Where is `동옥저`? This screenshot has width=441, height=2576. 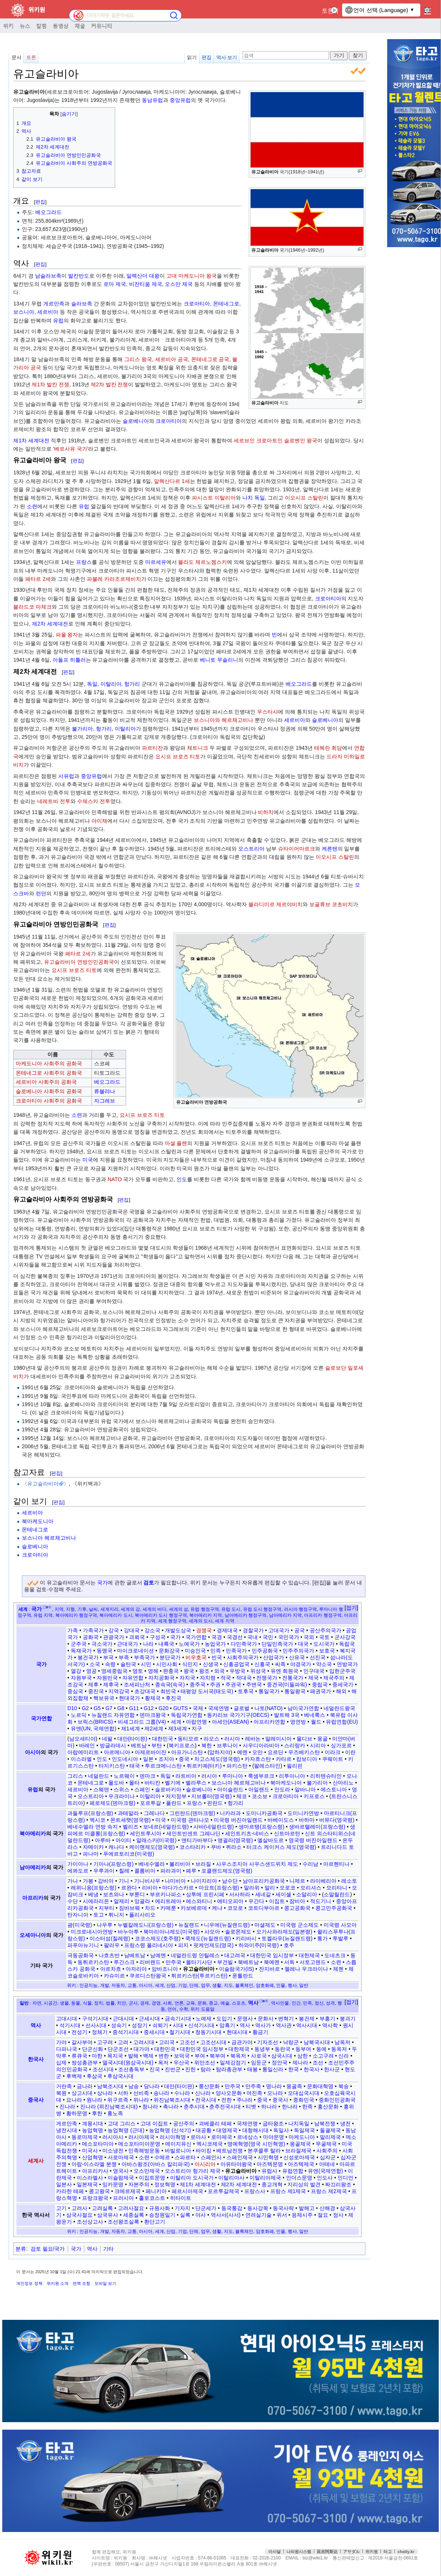
동옥저 is located at coordinates (339, 2049).